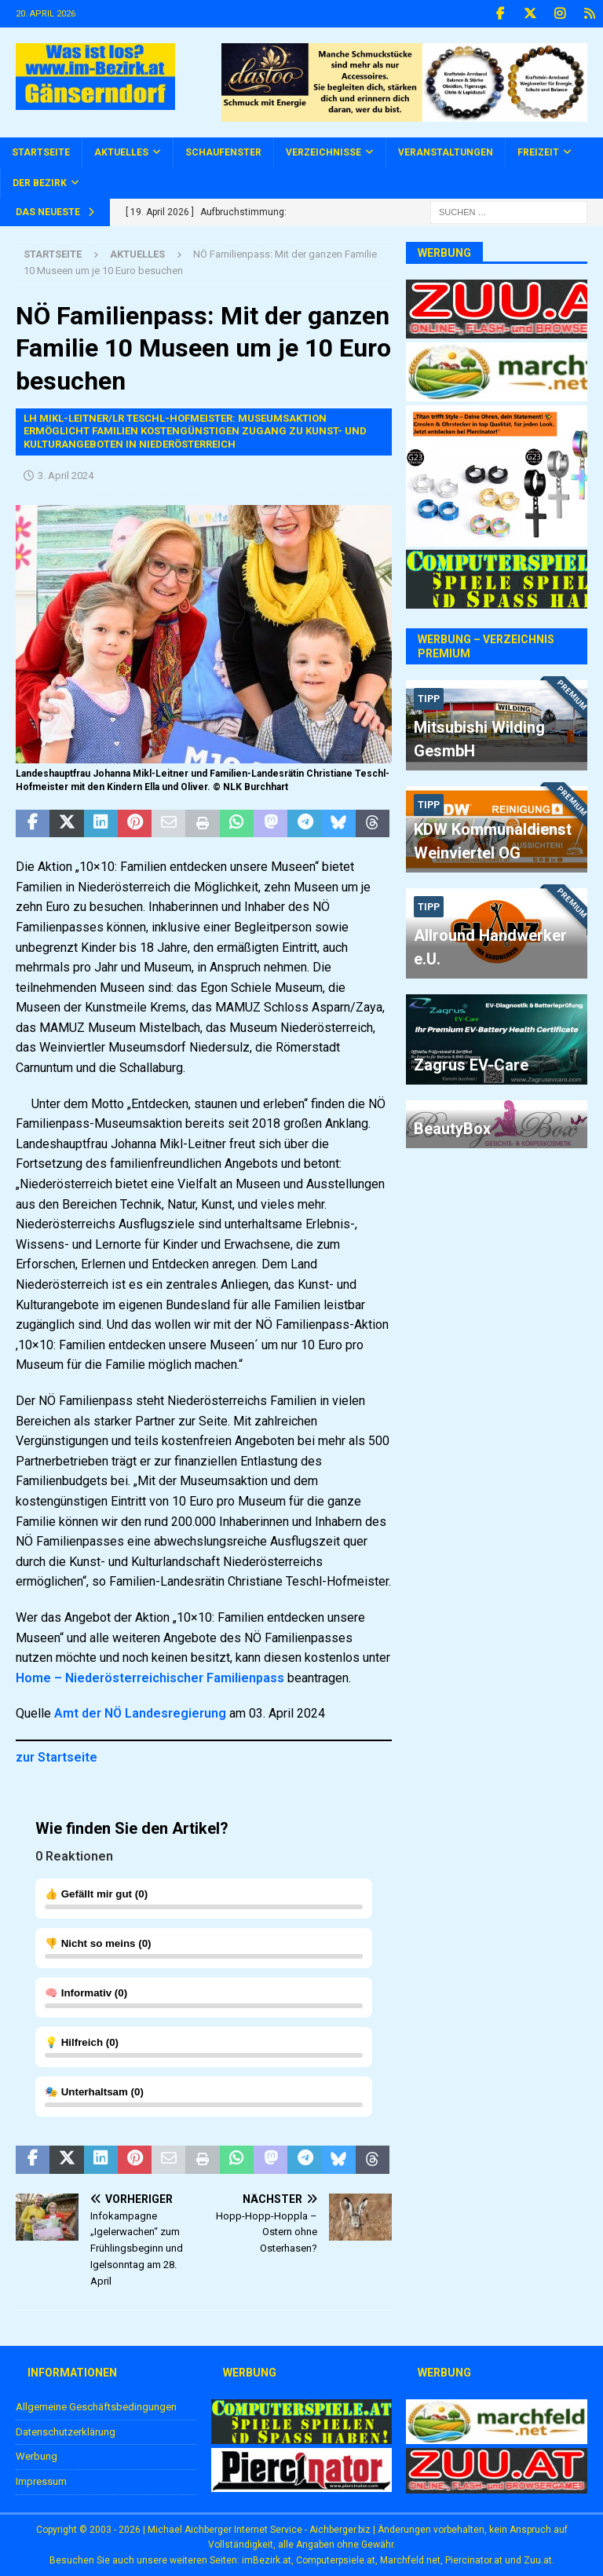  I want to click on [zuu.at], so click(496, 2484).